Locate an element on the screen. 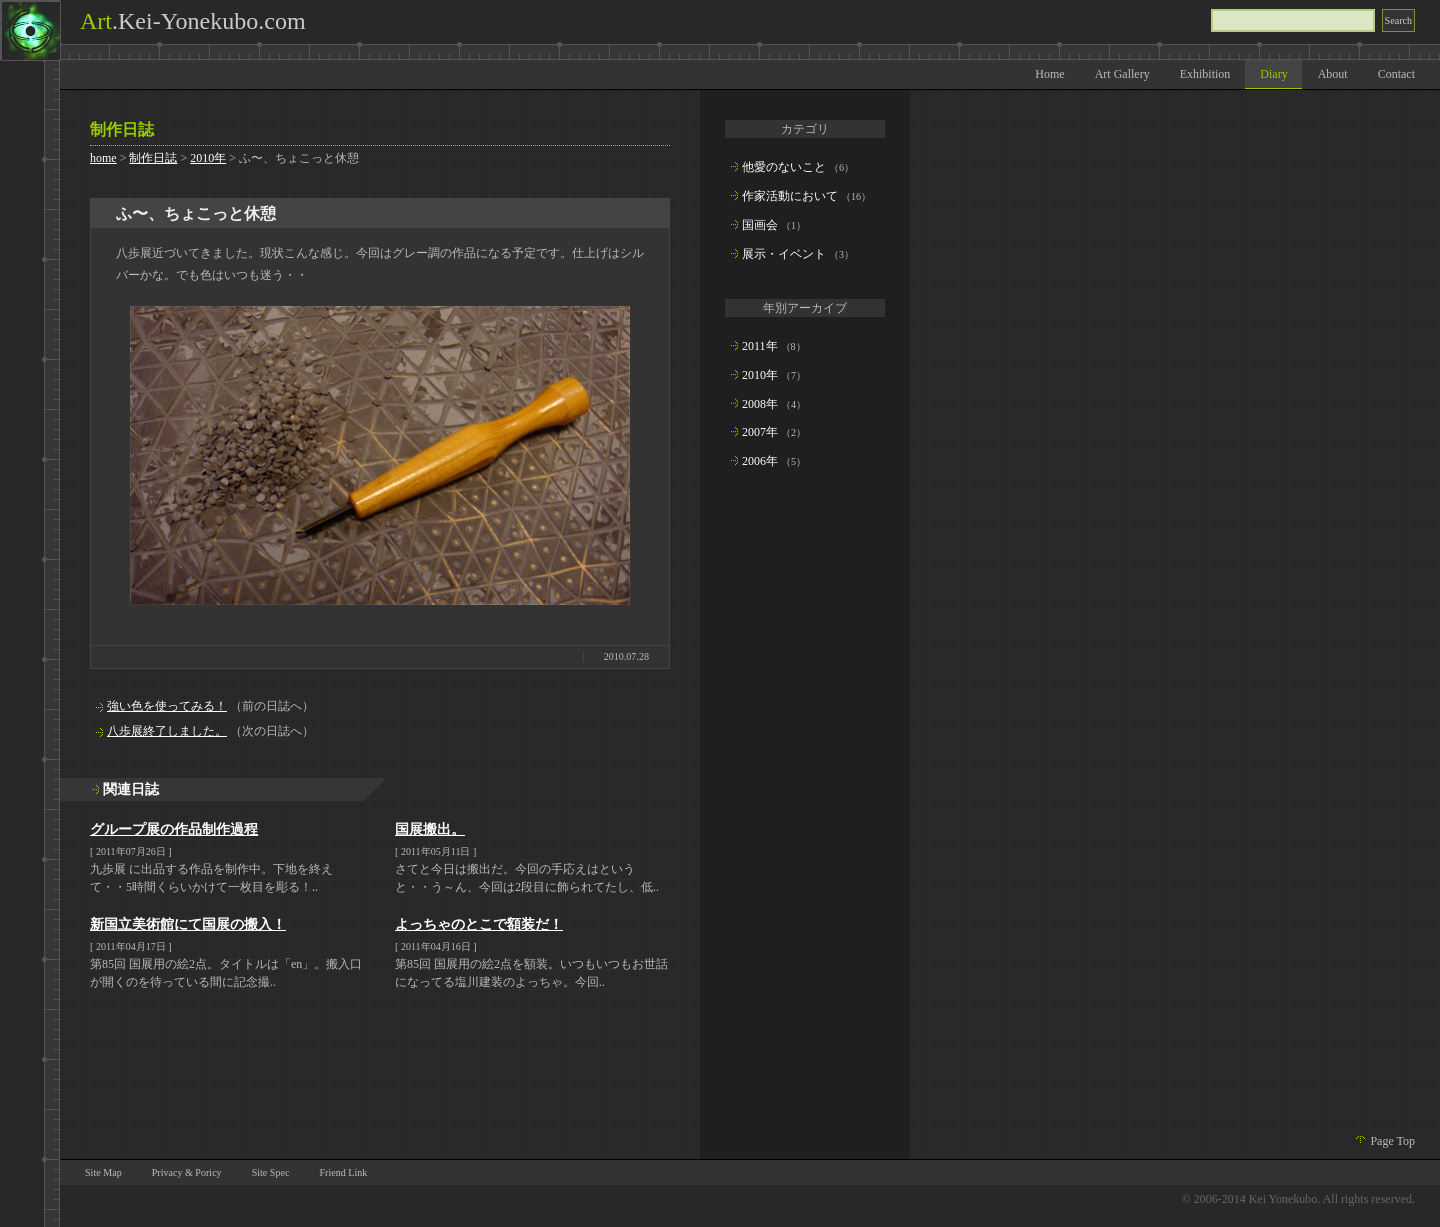 The width and height of the screenshot is (1440, 1227). Site Map is located at coordinates (103, 1172).